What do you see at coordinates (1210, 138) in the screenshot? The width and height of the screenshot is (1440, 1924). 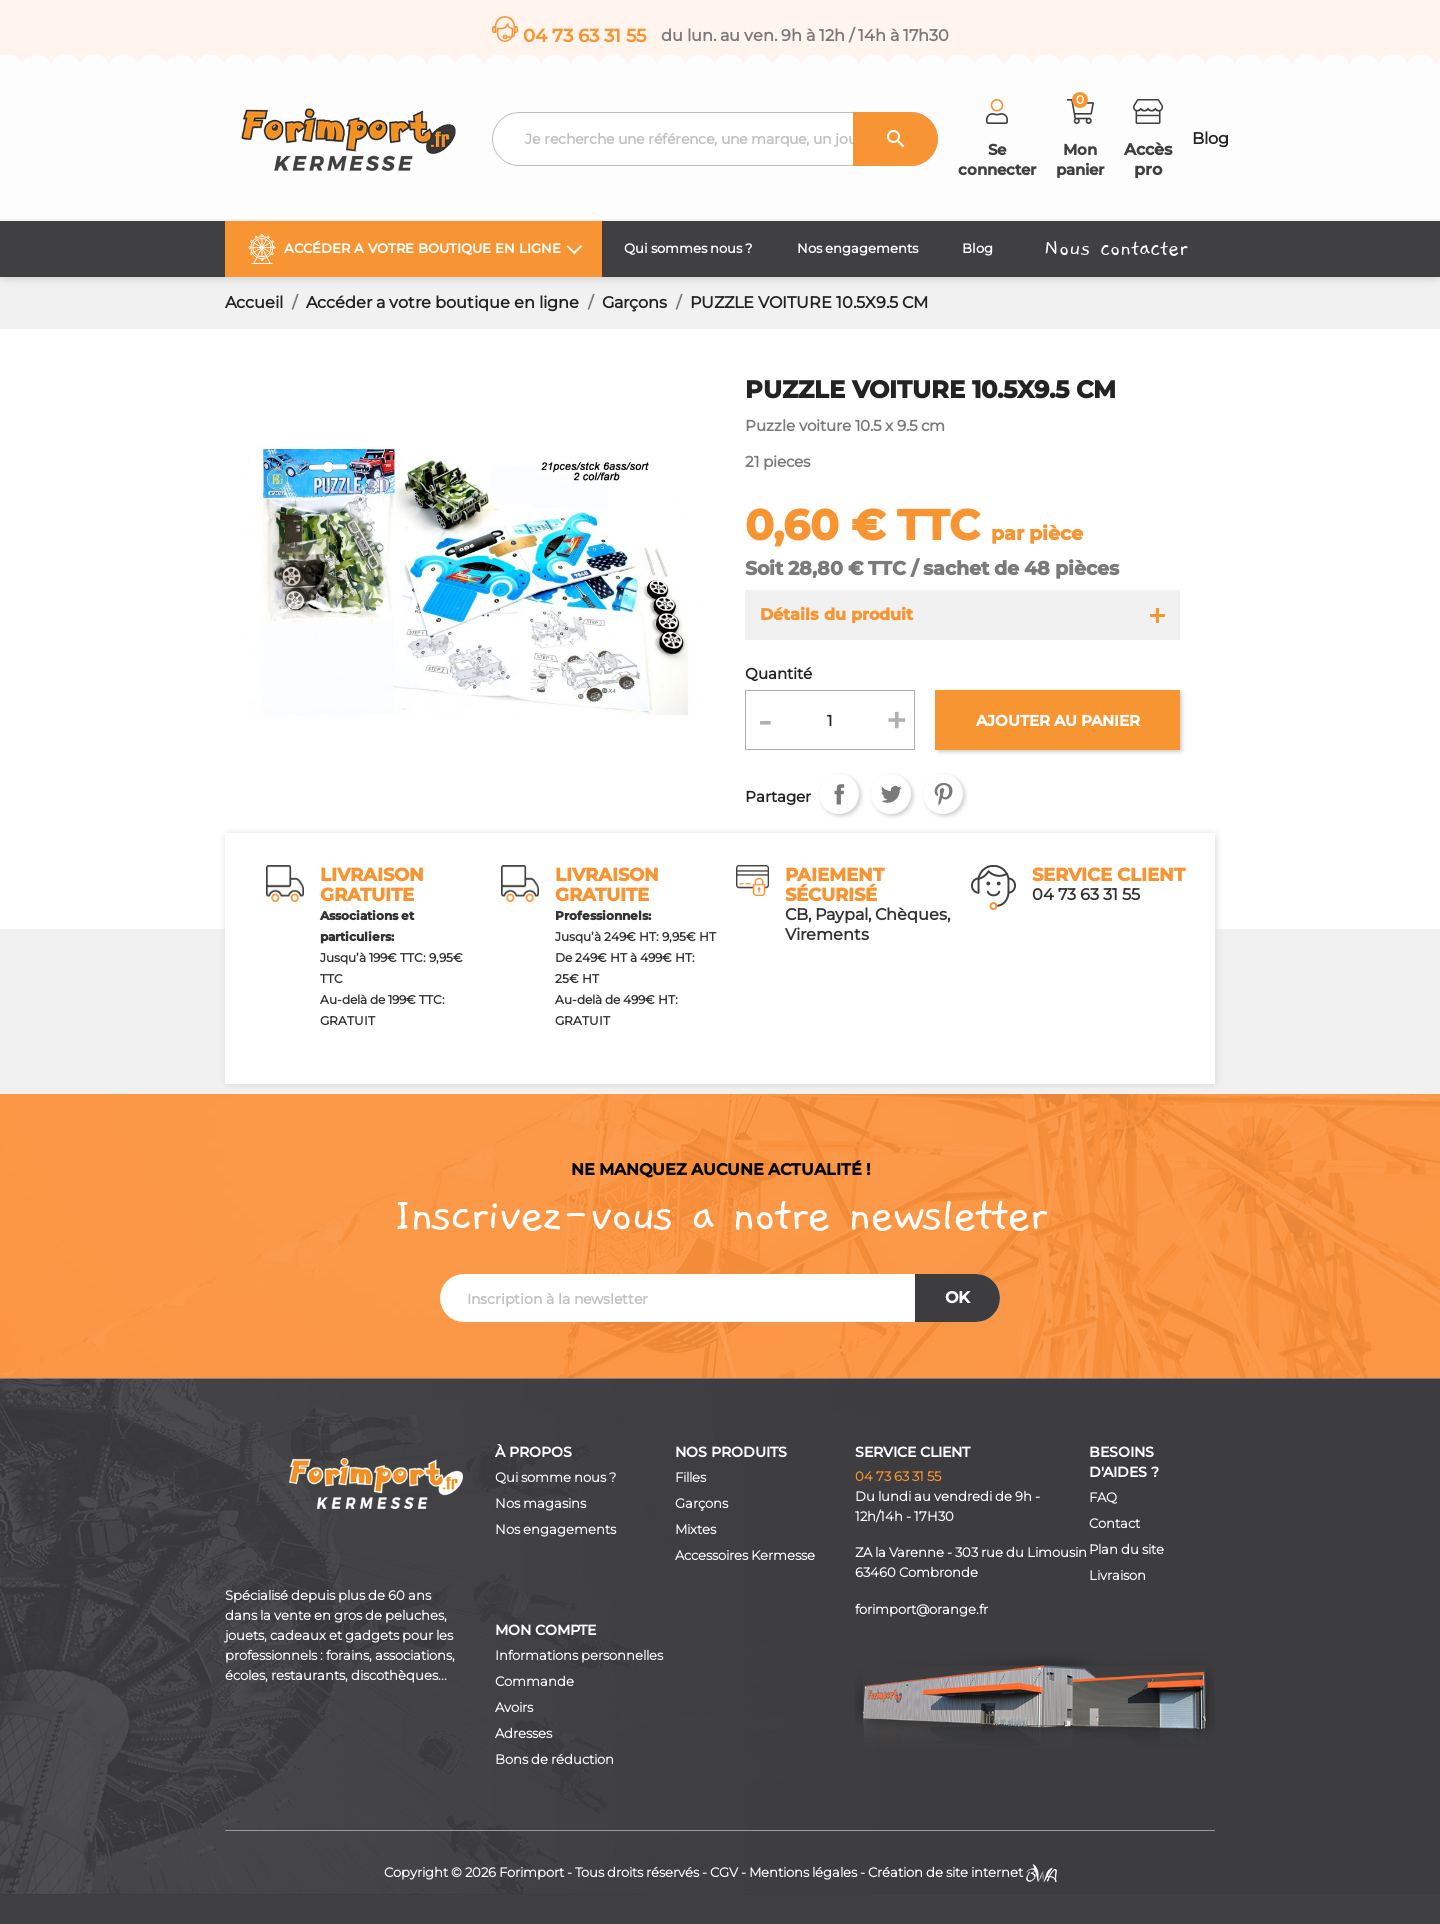 I see `Blog` at bounding box center [1210, 138].